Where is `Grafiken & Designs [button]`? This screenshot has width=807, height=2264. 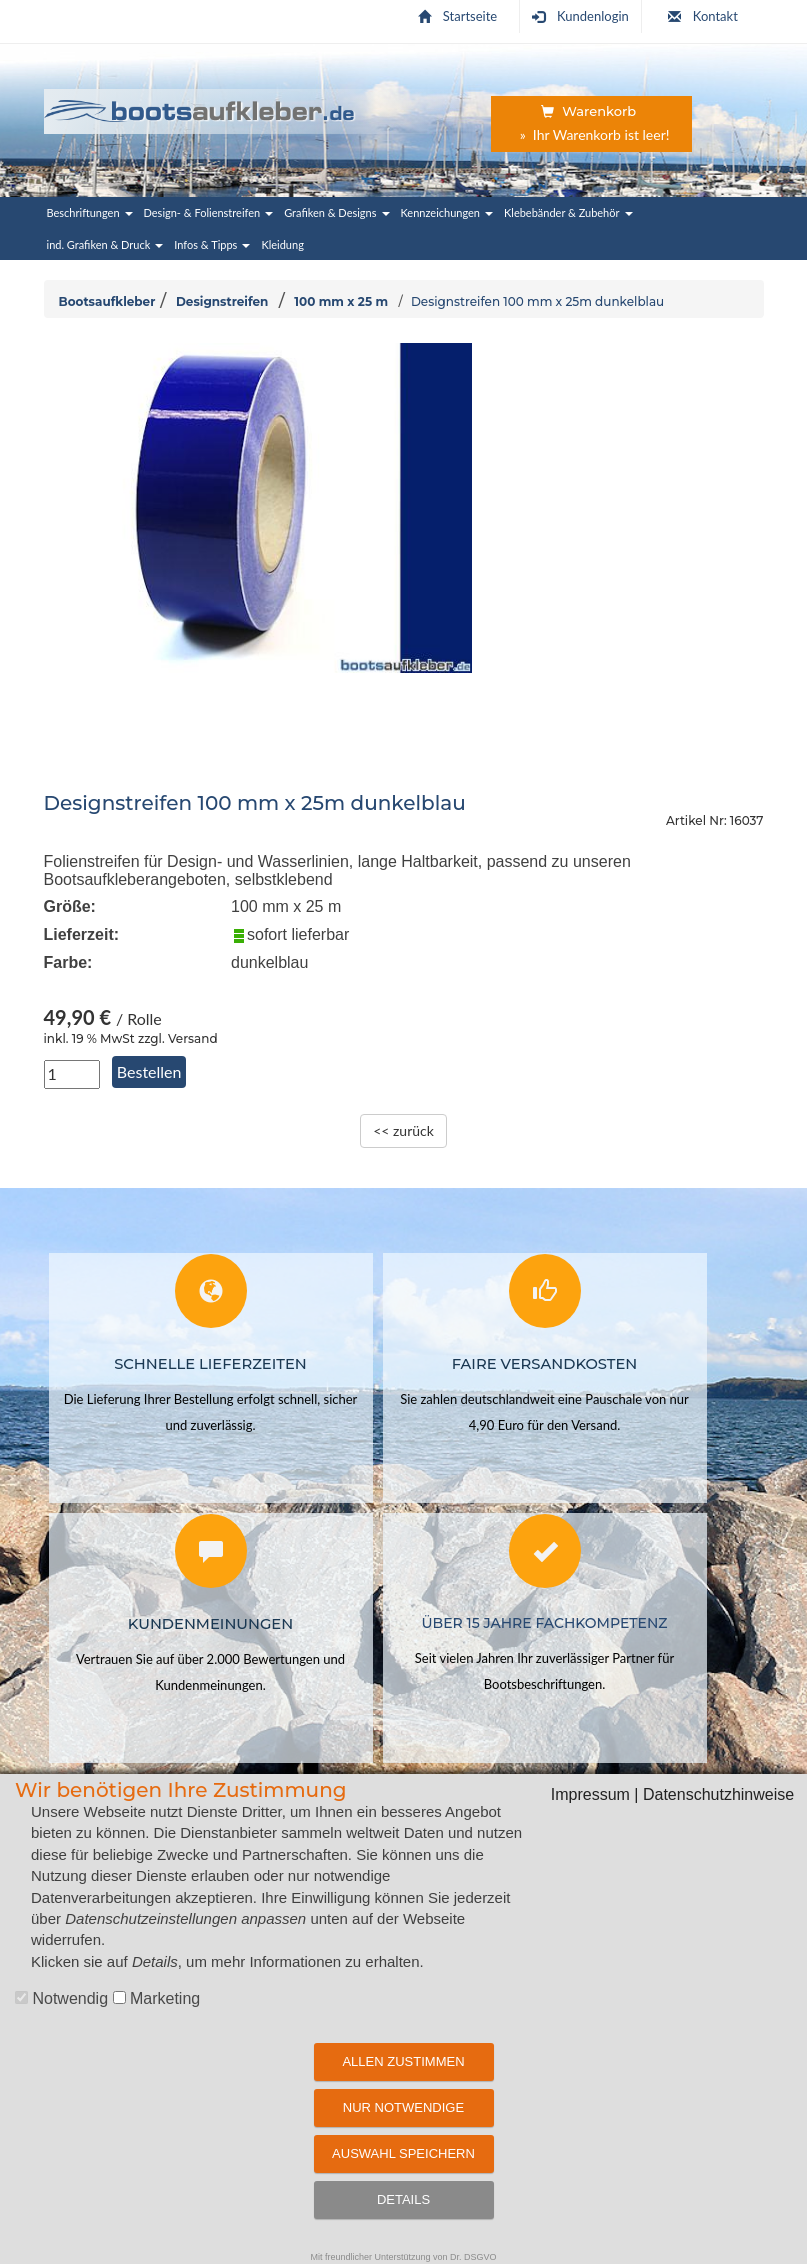
Grafiken & Designs [button] is located at coordinates (336, 212).